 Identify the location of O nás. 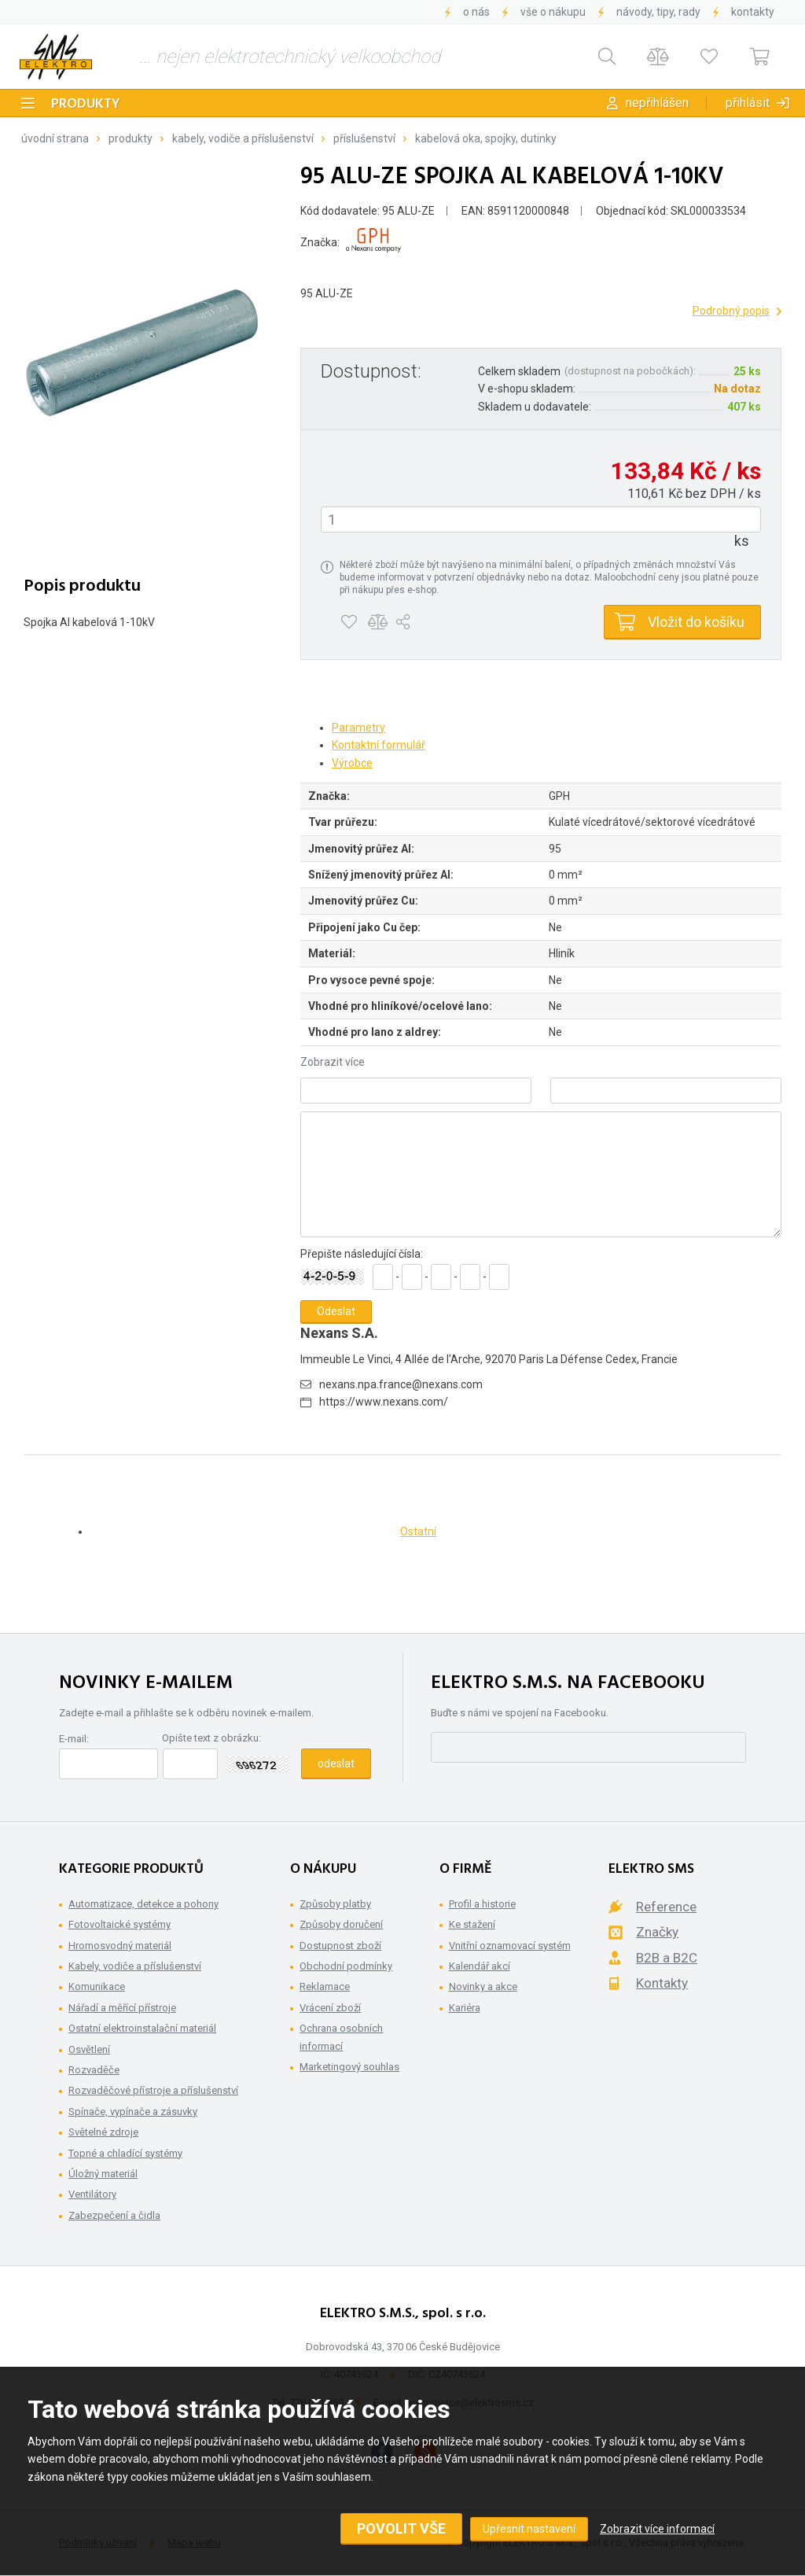
(476, 12).